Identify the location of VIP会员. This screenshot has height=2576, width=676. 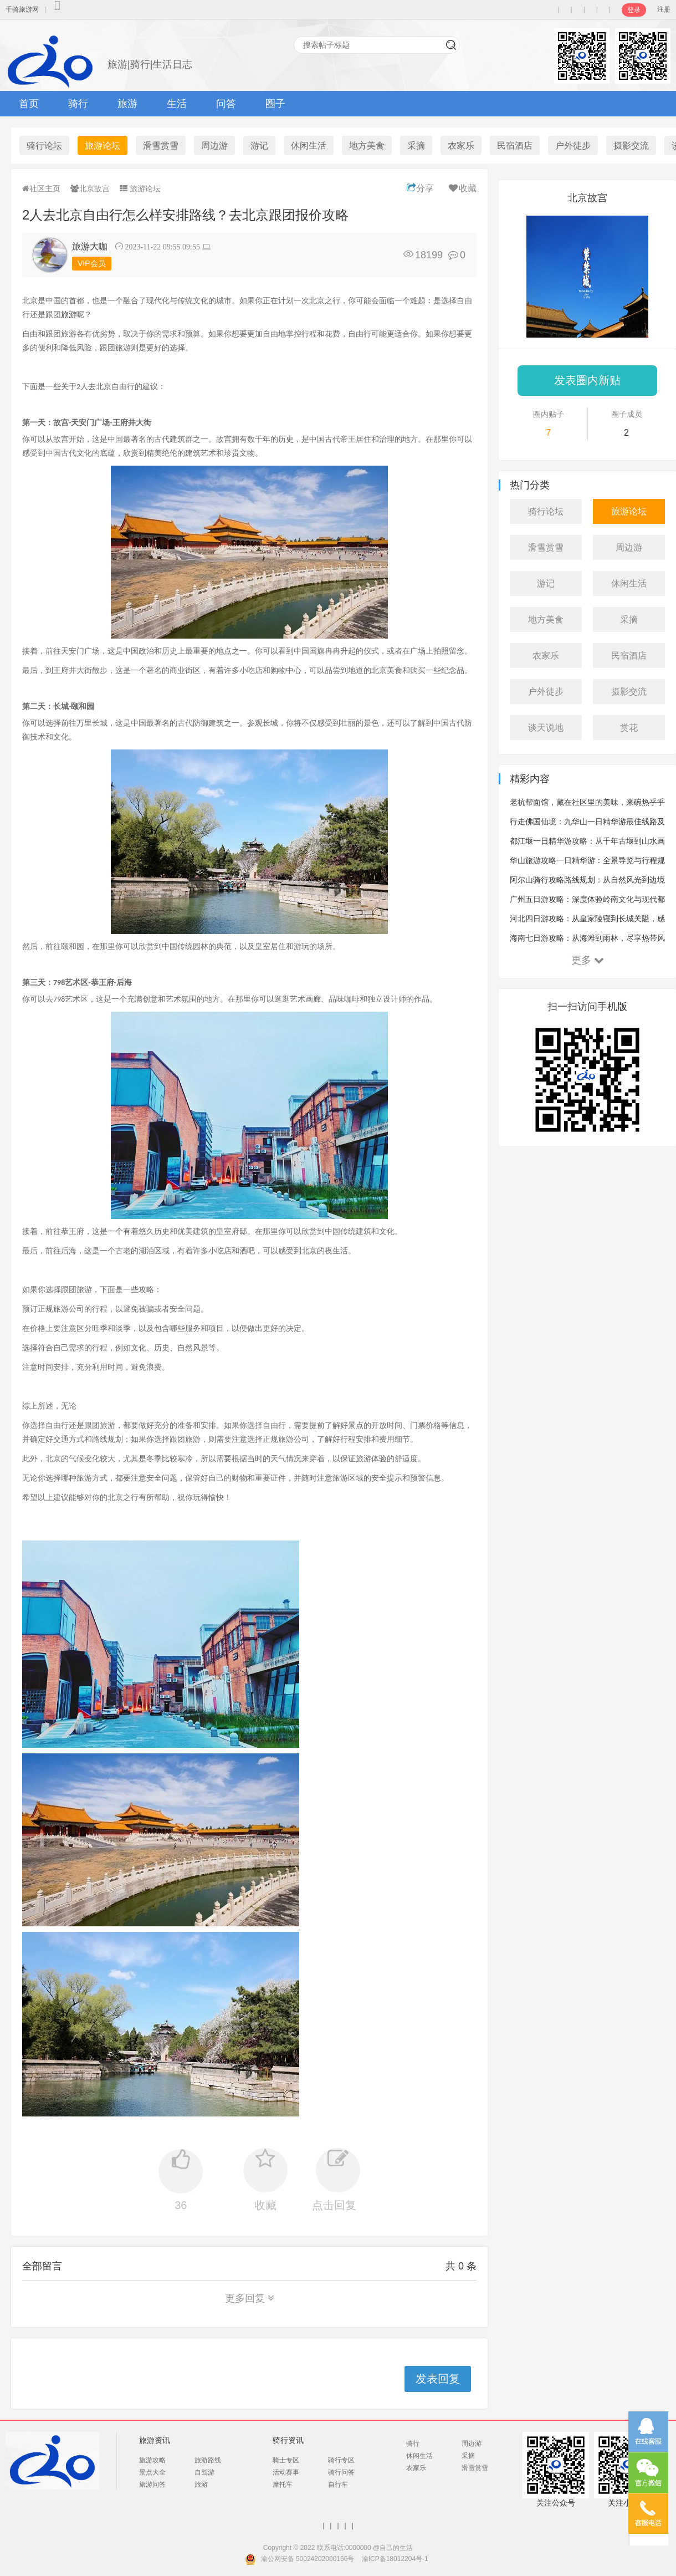
(92, 263).